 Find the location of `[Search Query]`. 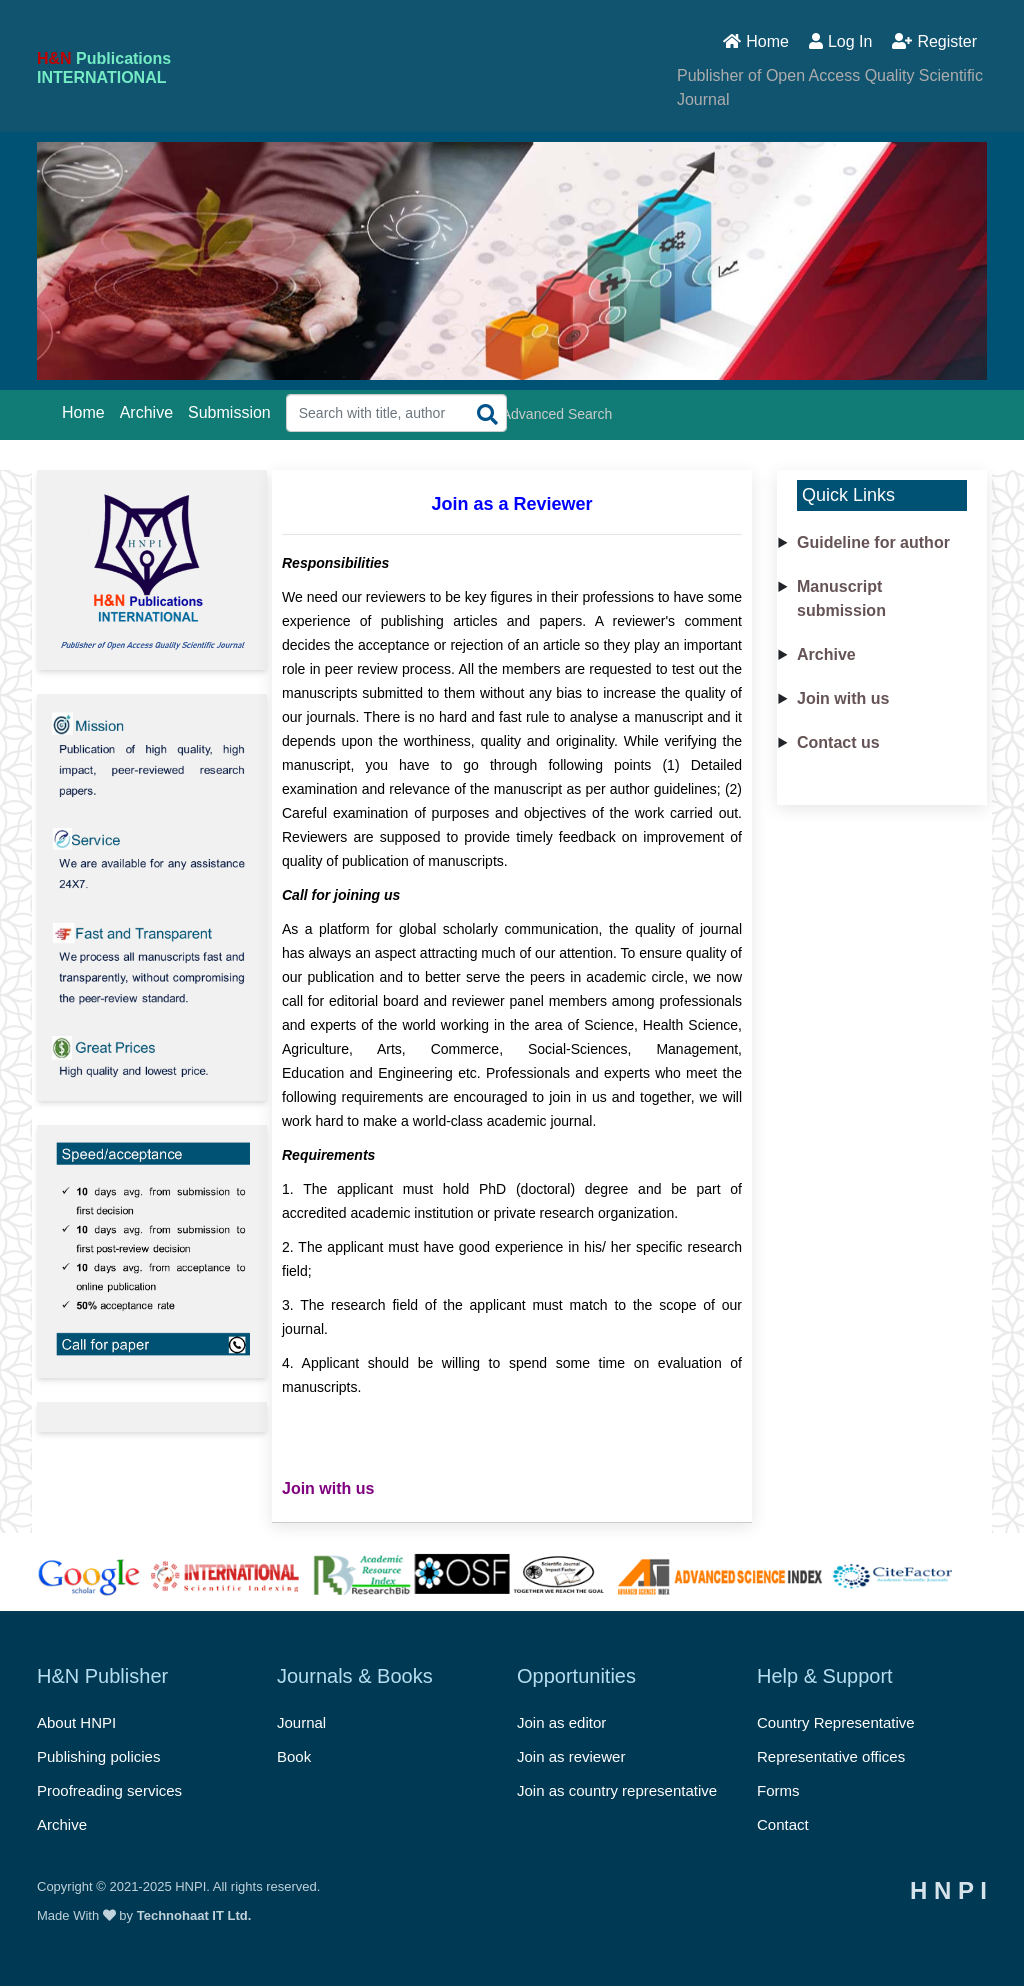

[Search Query] is located at coordinates (396, 413).